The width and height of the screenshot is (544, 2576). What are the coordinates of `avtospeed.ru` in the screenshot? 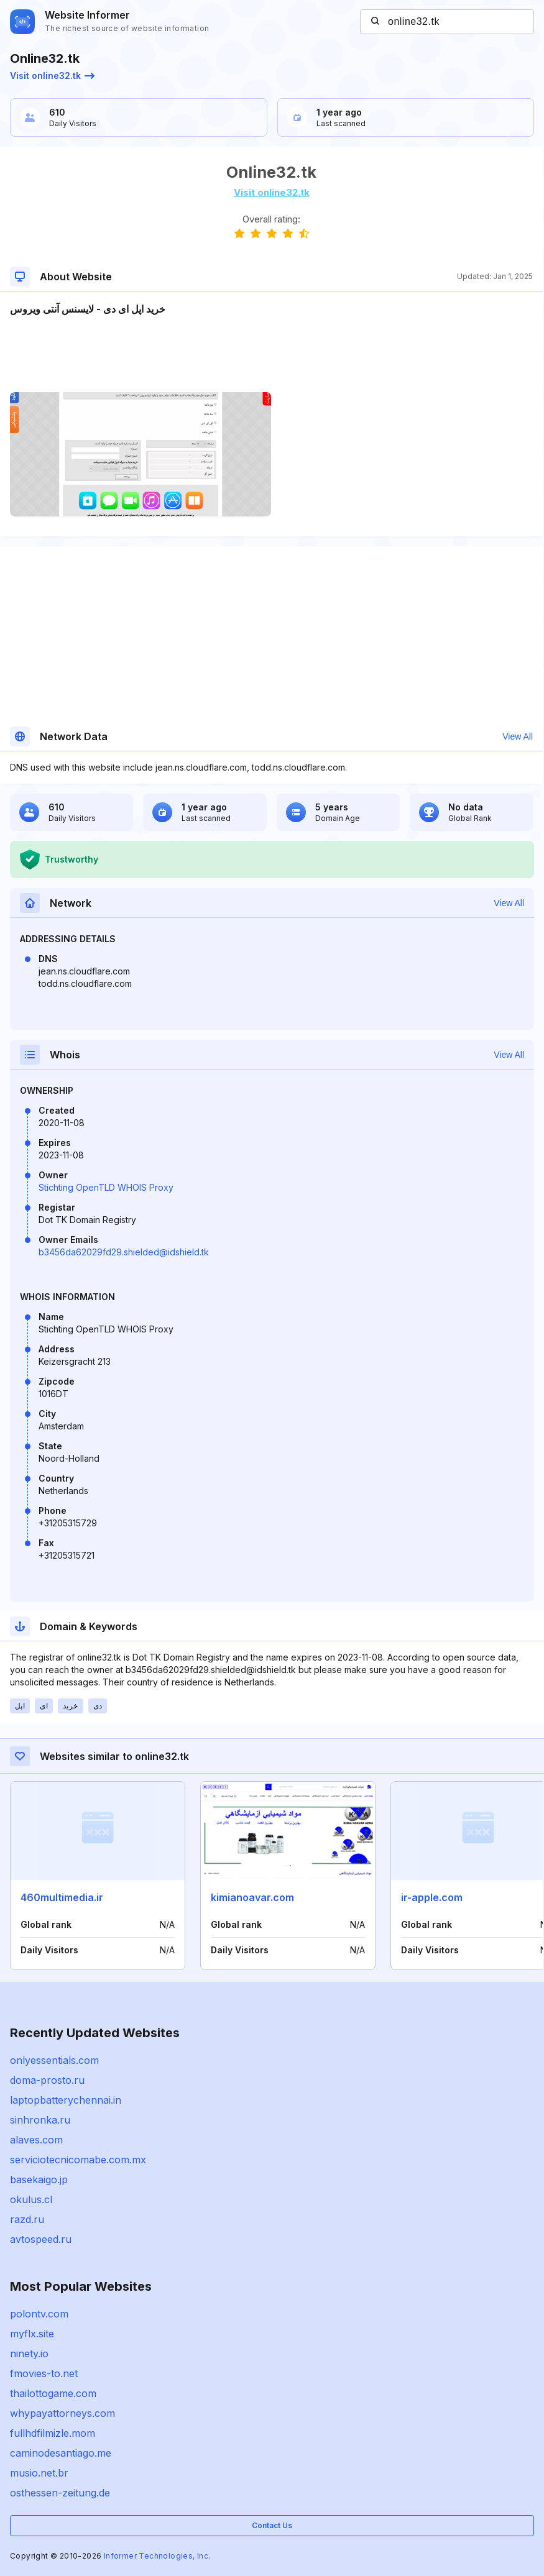 It's located at (40, 2239).